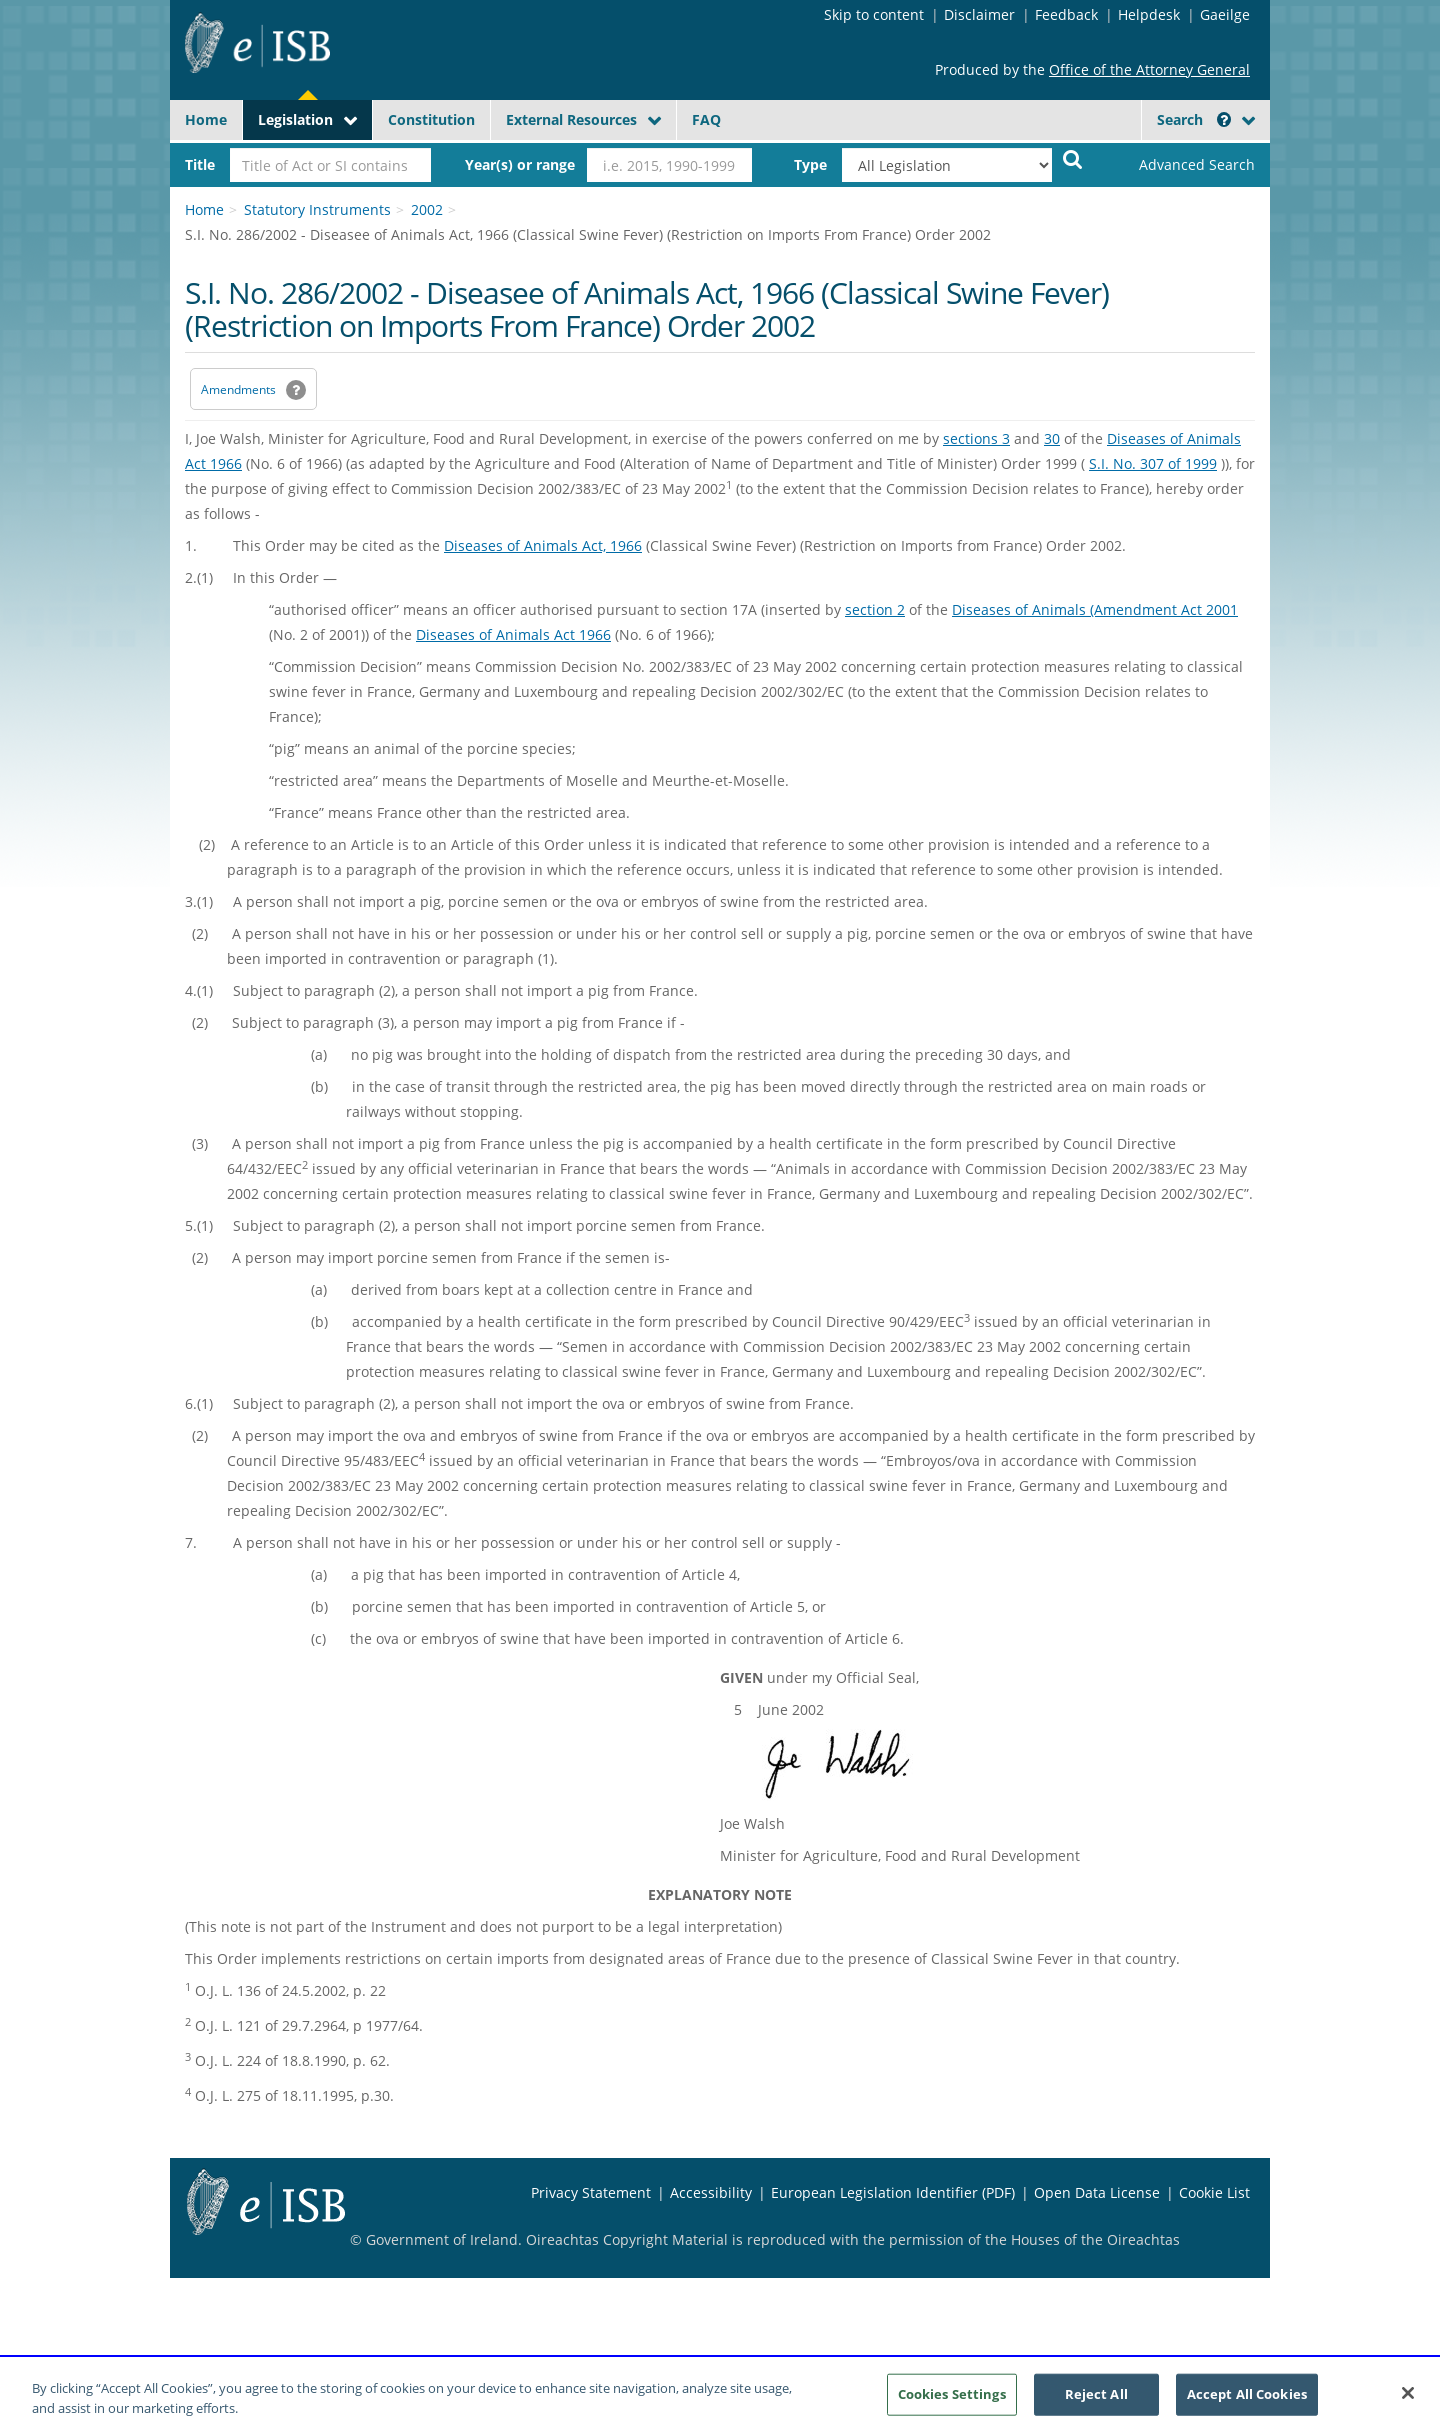  What do you see at coordinates (1247, 2403) in the screenshot?
I see `Accept All Cookies` at bounding box center [1247, 2403].